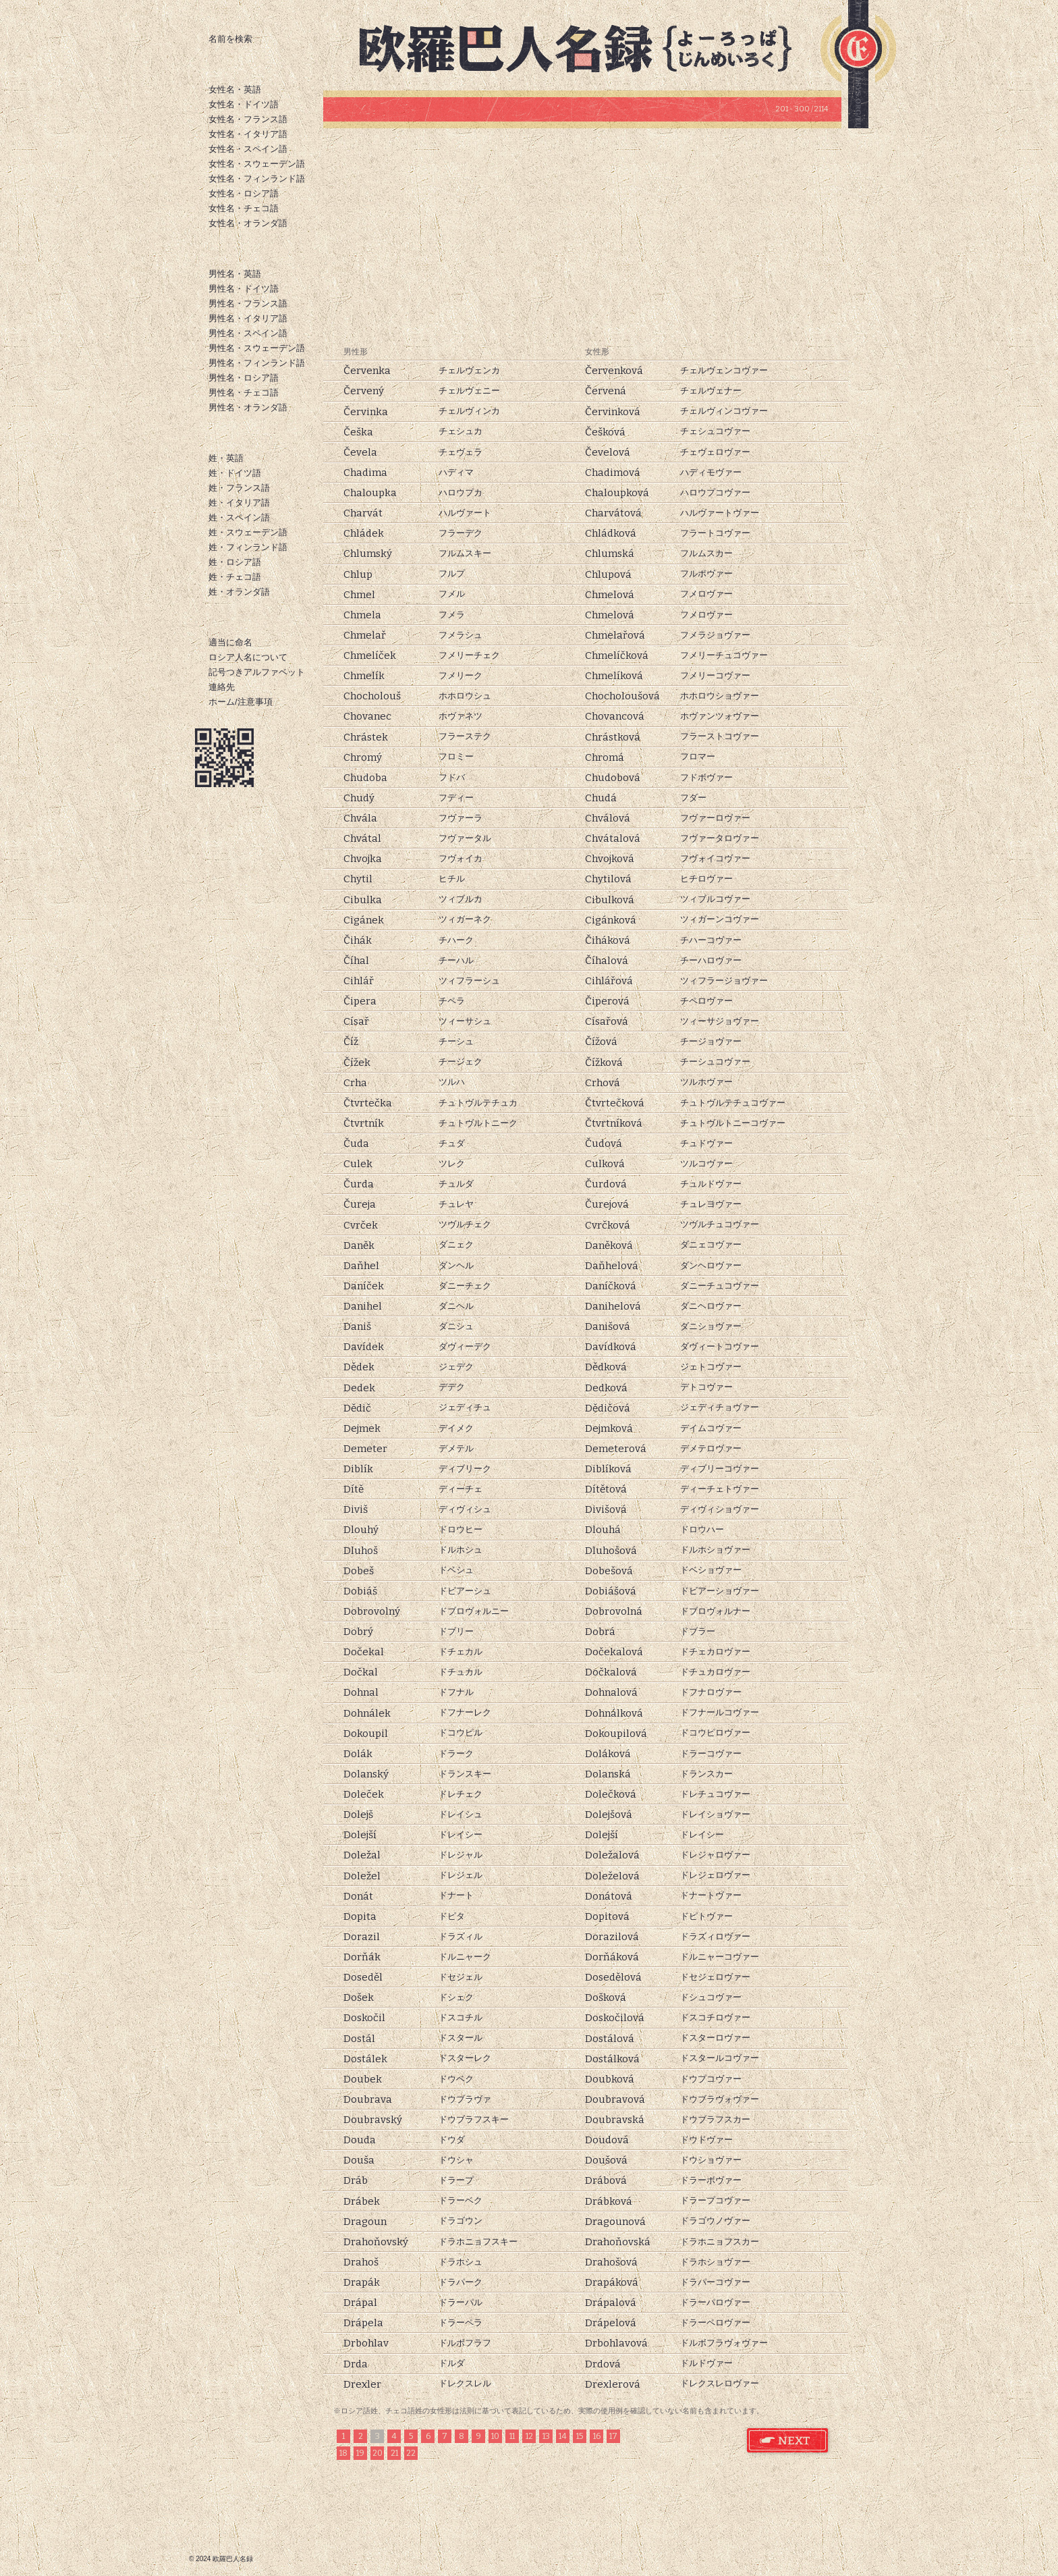 The height and width of the screenshot is (2576, 1058). I want to click on 男性名・ロシア語, so click(243, 378).